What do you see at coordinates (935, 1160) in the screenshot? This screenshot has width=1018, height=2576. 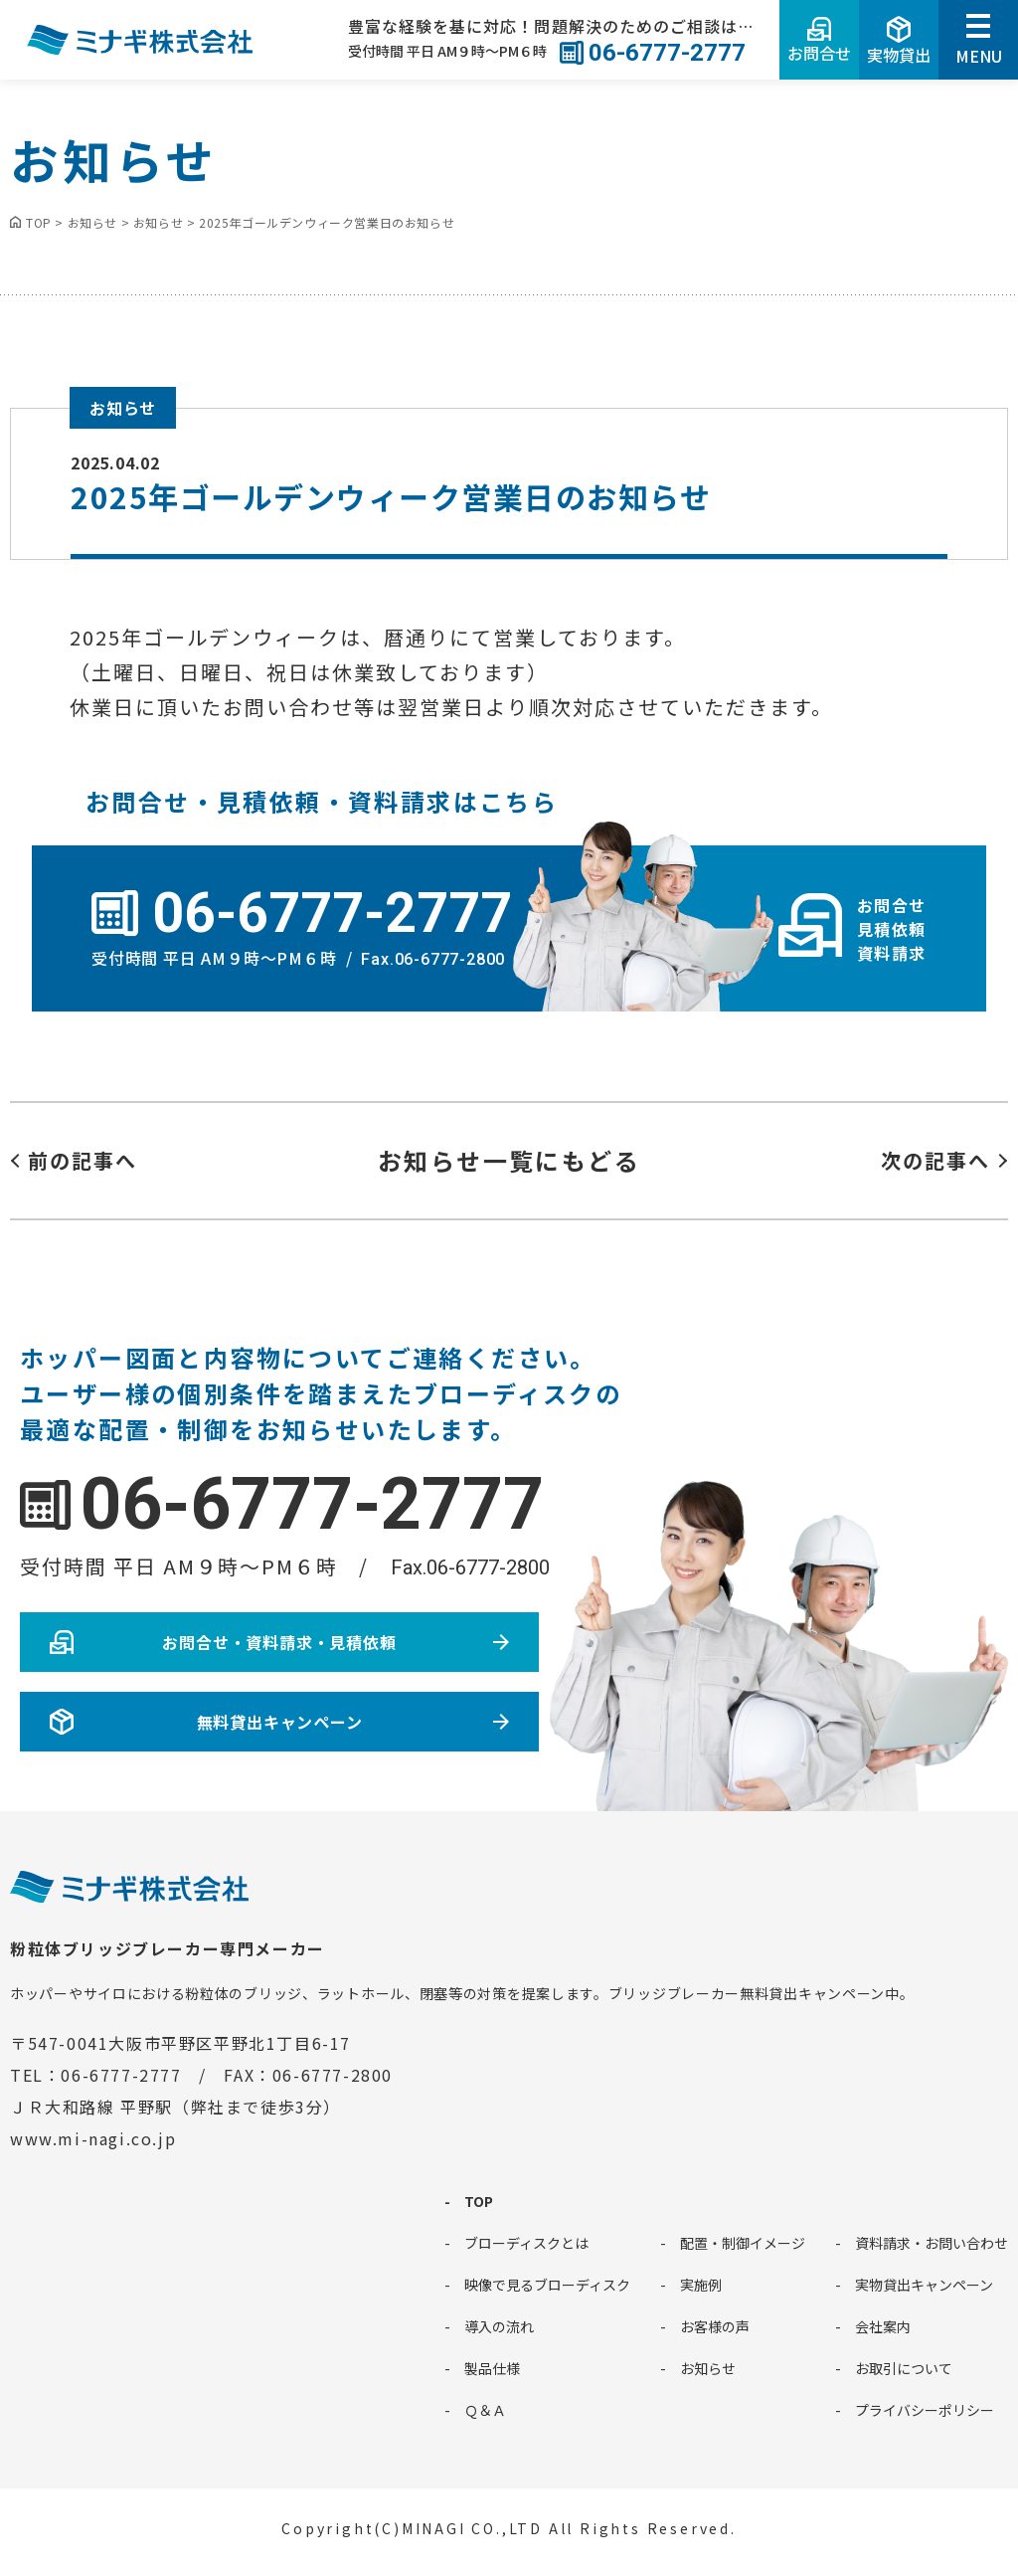 I see `次の記事へ` at bounding box center [935, 1160].